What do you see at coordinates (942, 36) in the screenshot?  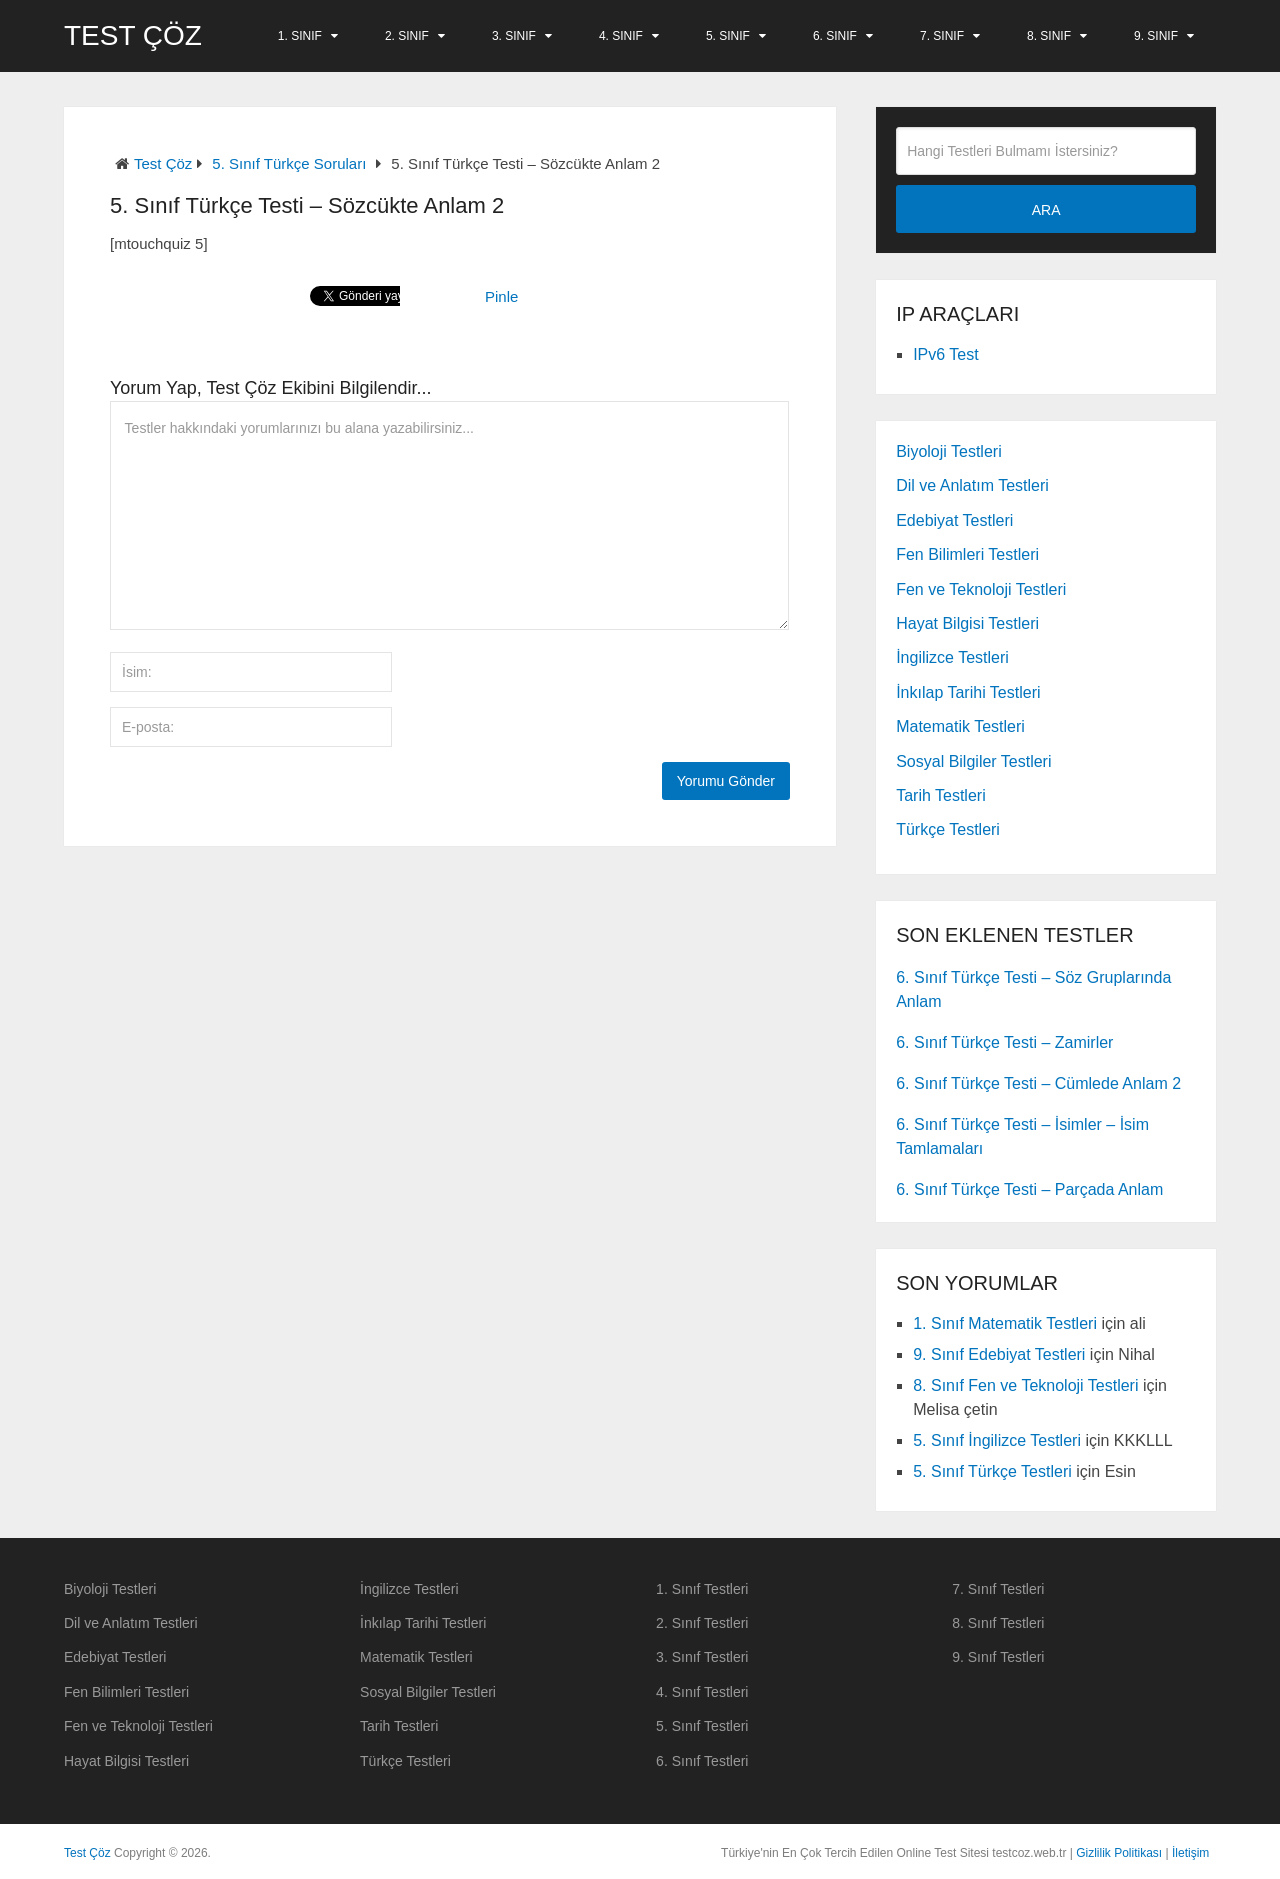 I see `7. Sınıf` at bounding box center [942, 36].